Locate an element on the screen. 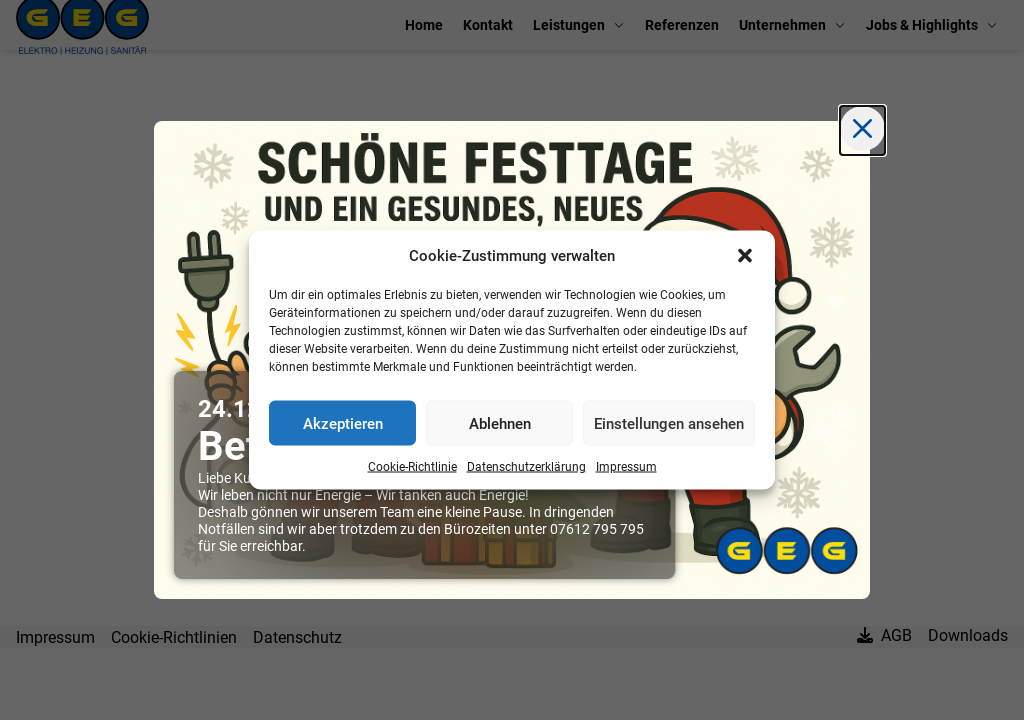 This screenshot has height=720, width=1024. Einstellungen ansehen is located at coordinates (669, 423).